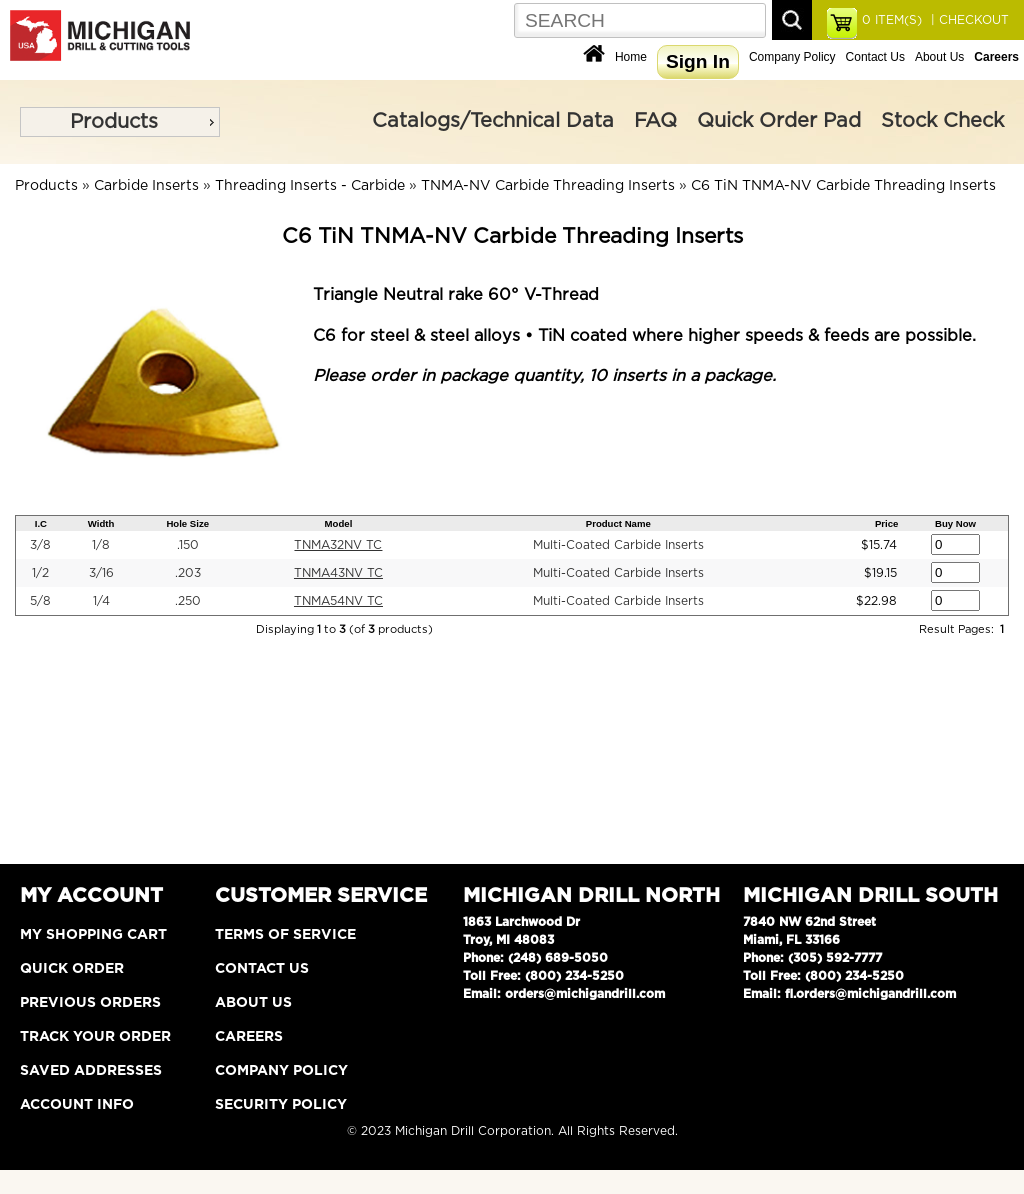 This screenshot has height=1194, width=1024. What do you see at coordinates (875, 57) in the screenshot?
I see `Contact Us` at bounding box center [875, 57].